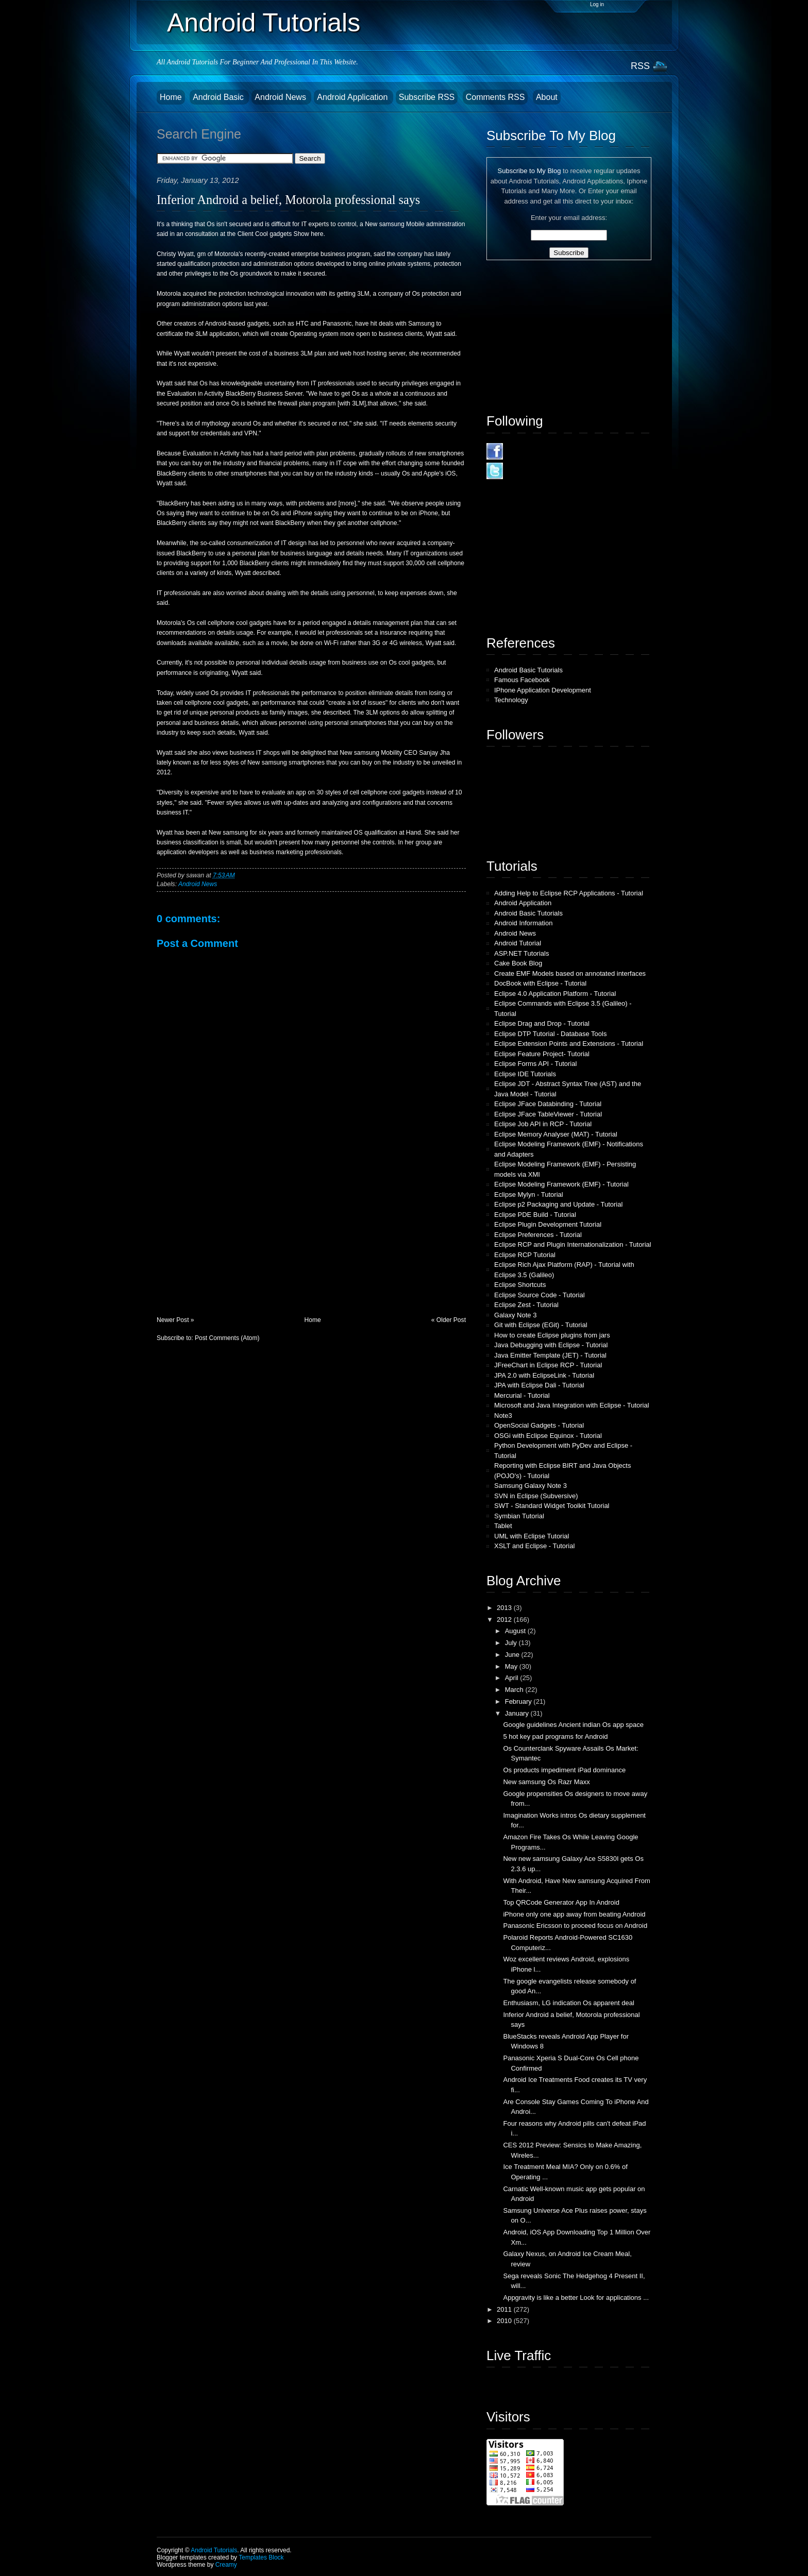 The width and height of the screenshot is (808, 2576). I want to click on SWT - Standard Widget Toolkit Tutorial, so click(552, 1506).